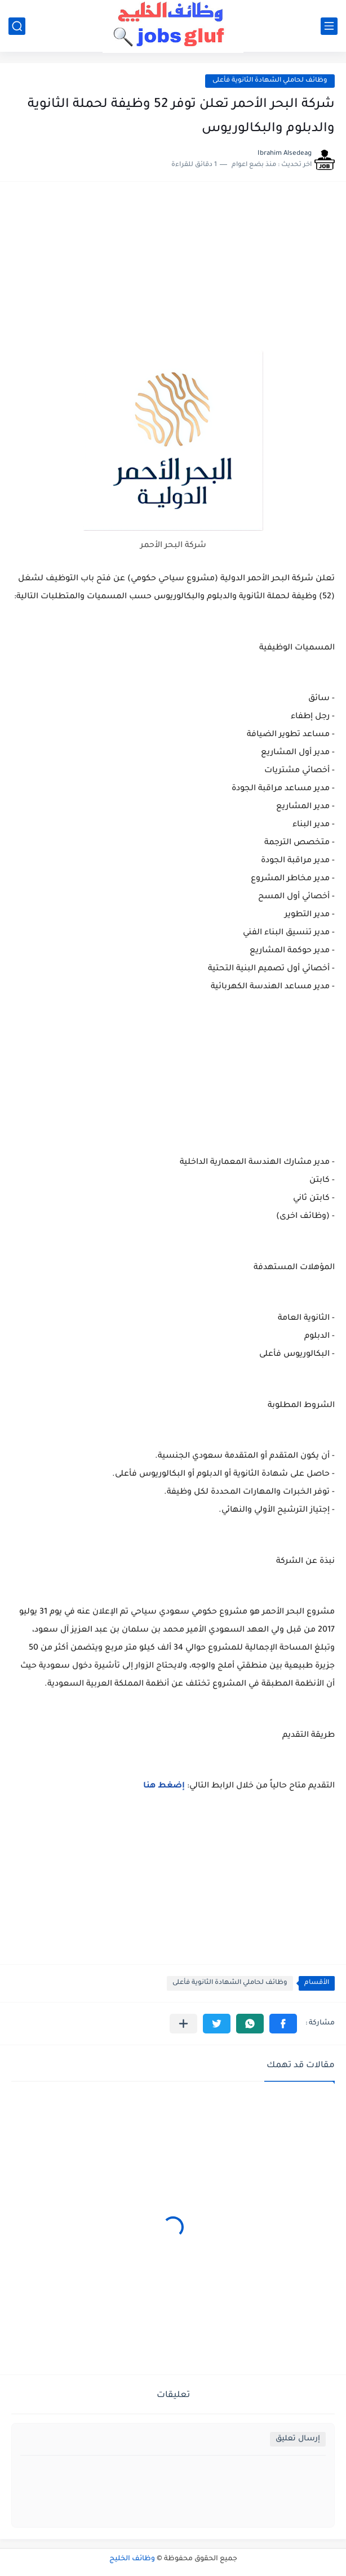 The image size is (346, 2576). Describe the element at coordinates (132, 2559) in the screenshot. I see `وظائف الخليج` at that location.